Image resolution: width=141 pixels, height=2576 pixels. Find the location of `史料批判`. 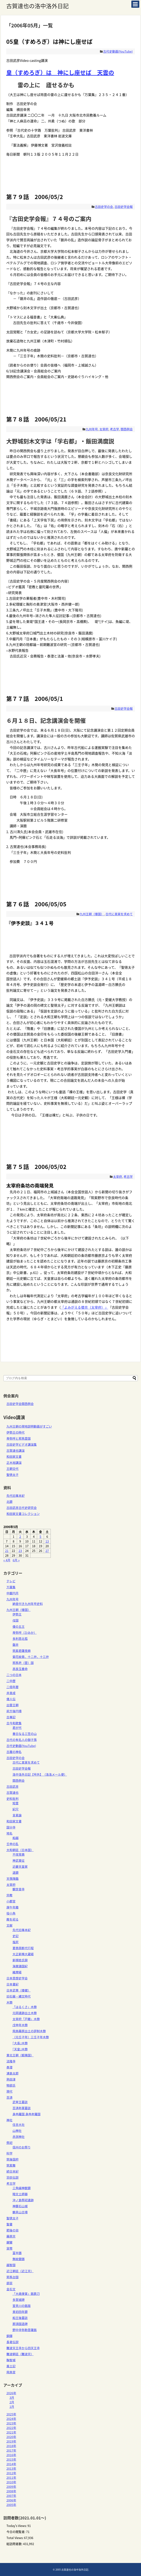

史料批判 is located at coordinates (12, 1798).